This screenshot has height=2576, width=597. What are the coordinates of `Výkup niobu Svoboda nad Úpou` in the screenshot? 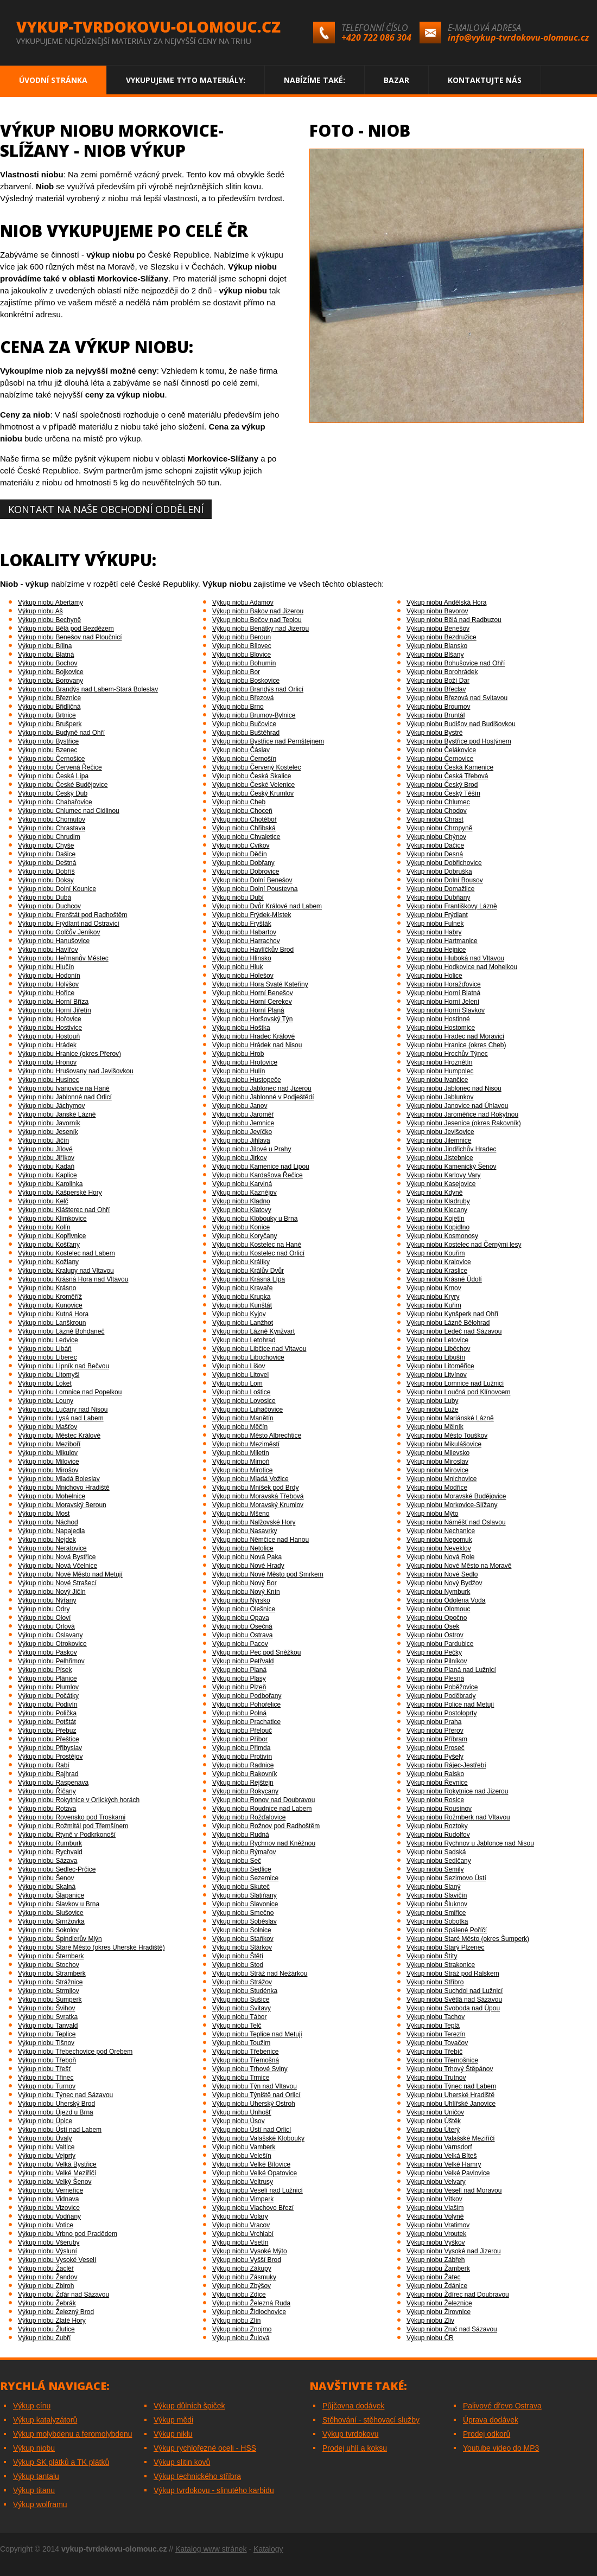 It's located at (453, 2008).